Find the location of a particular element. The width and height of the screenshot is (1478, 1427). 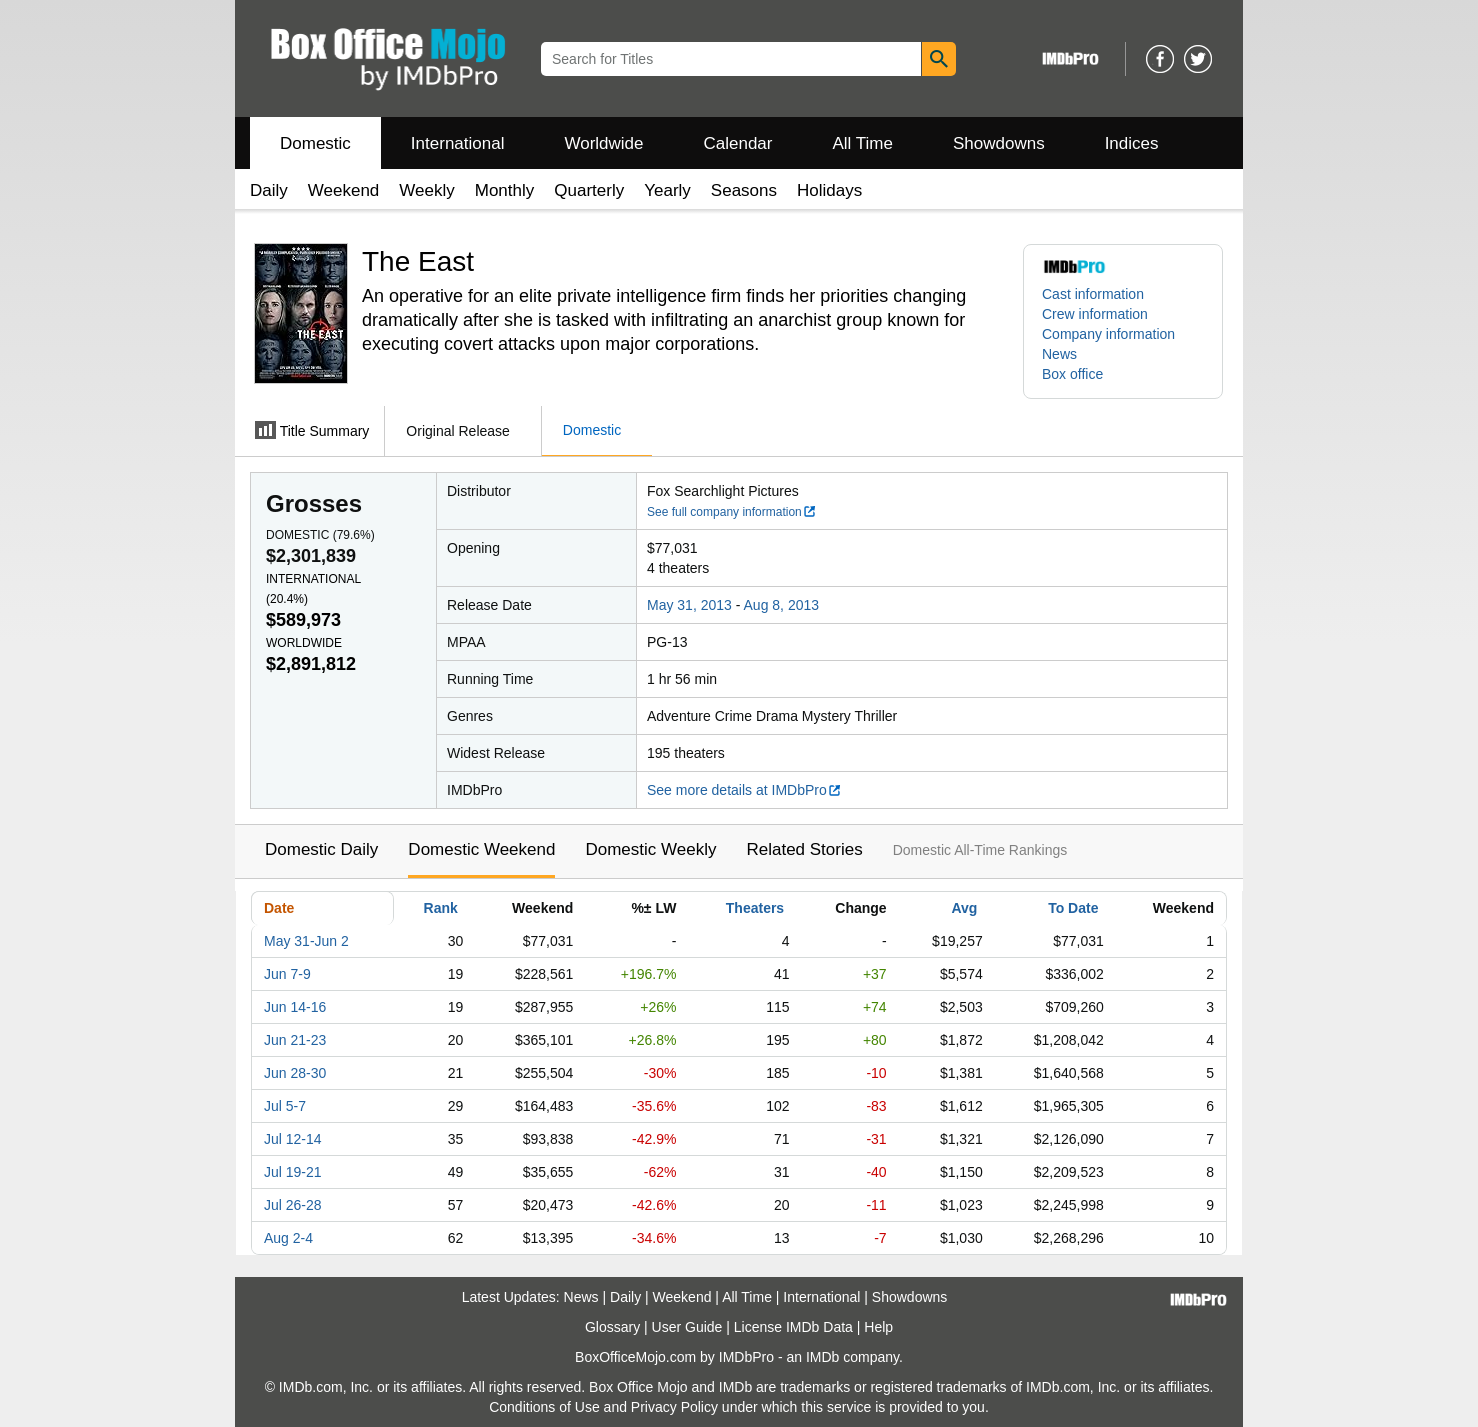

Box office is located at coordinates (1072, 374).